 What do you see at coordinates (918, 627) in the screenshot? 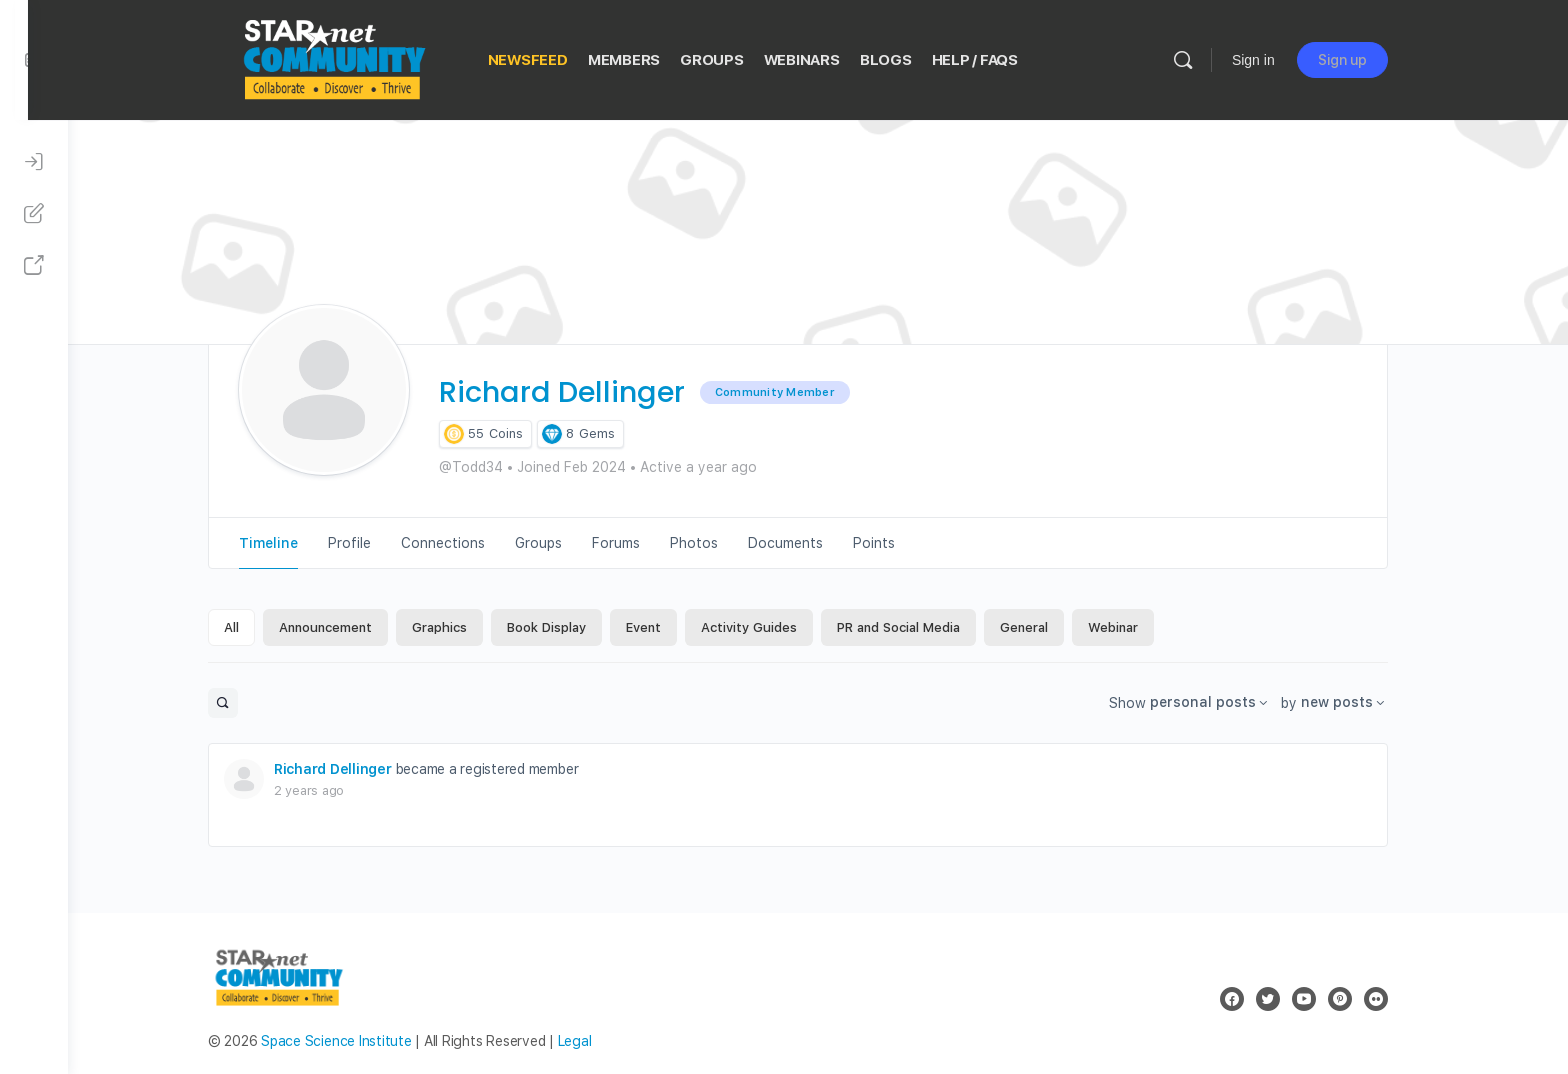
I see `PR and Social Media` at bounding box center [918, 627].